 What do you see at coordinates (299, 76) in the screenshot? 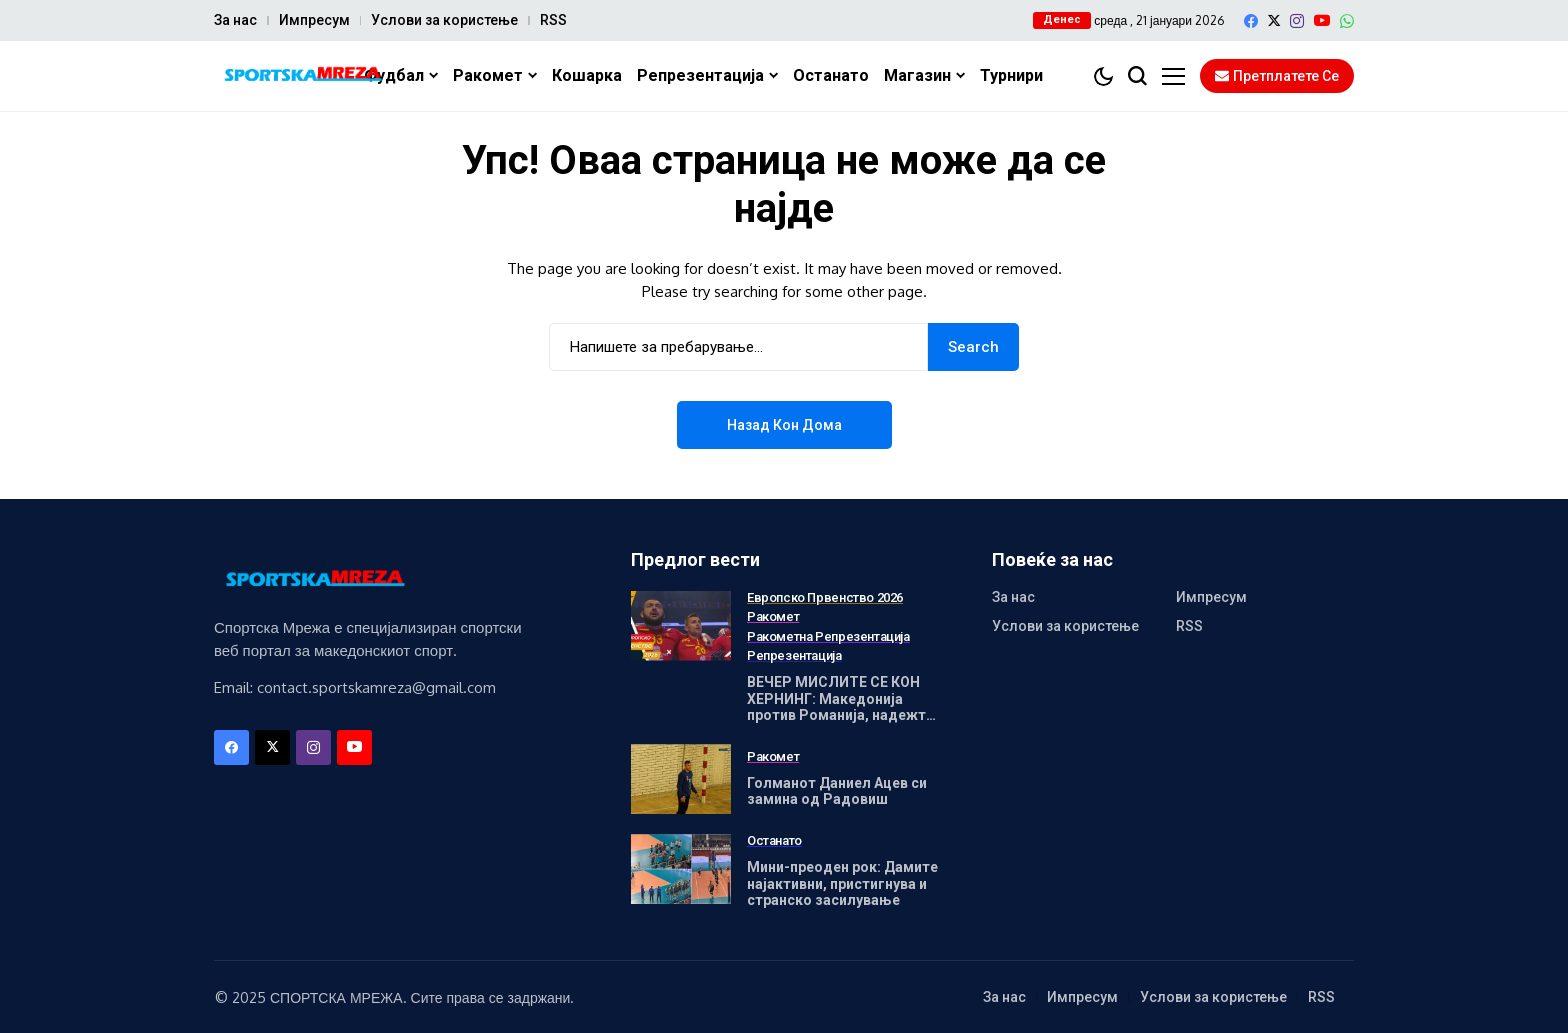
I see `[Спортска Мрежа]` at bounding box center [299, 76].